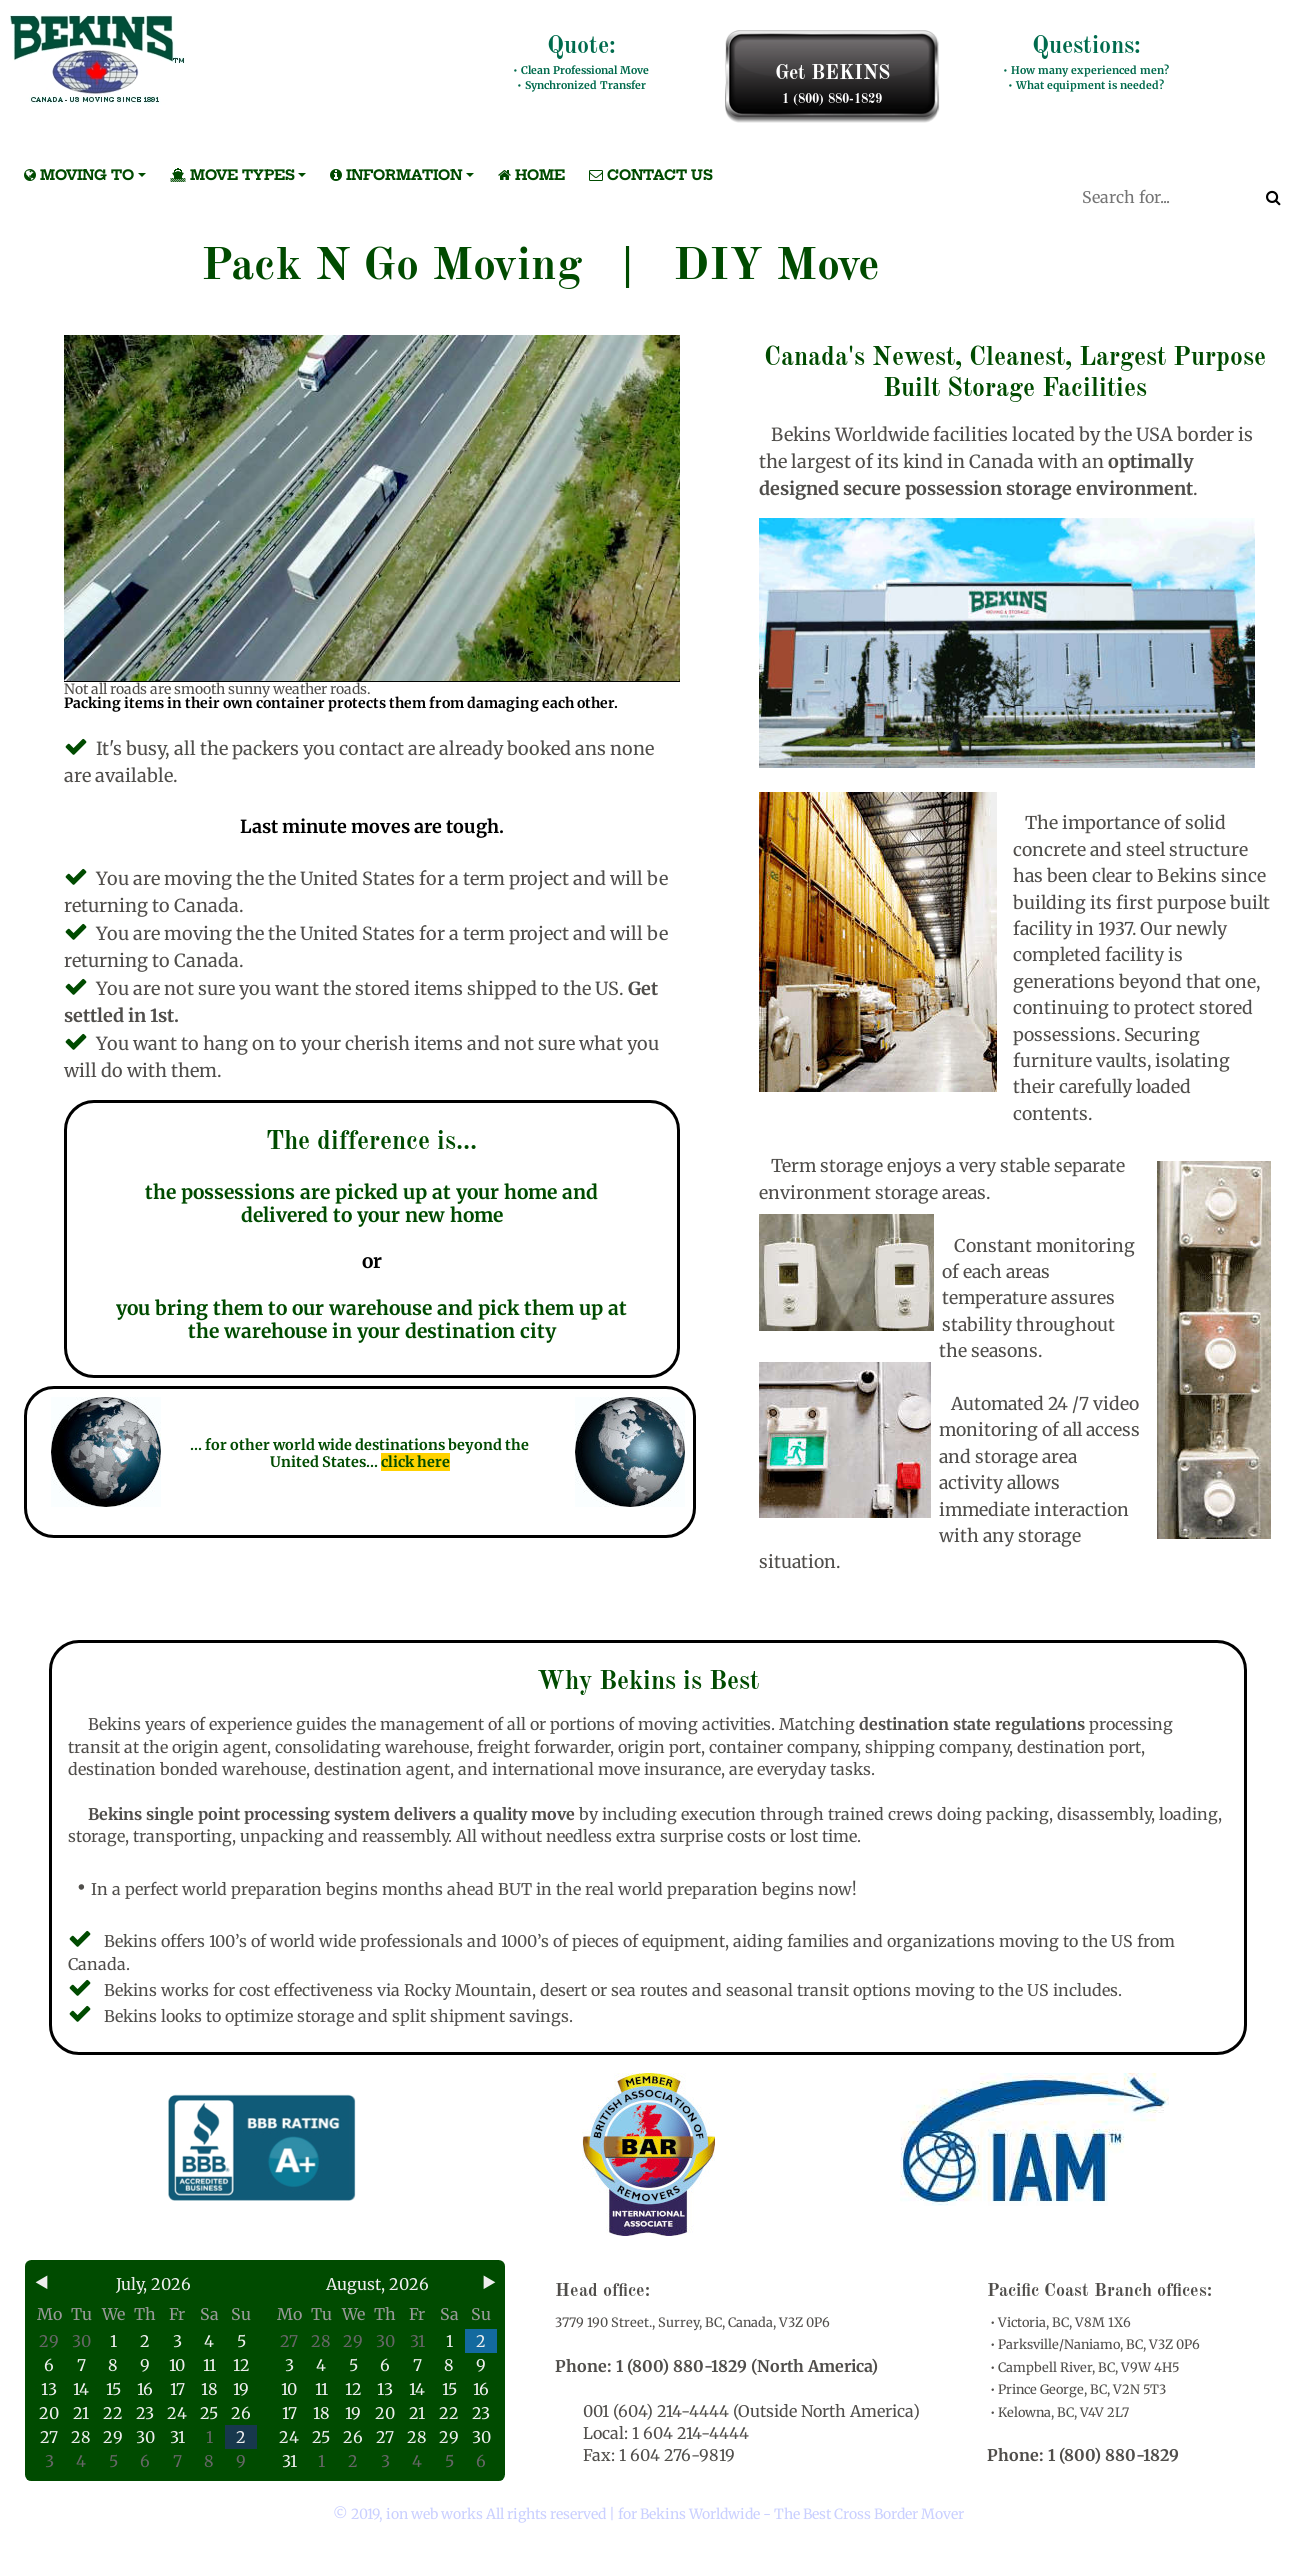 Image resolution: width=1296 pixels, height=2556 pixels. Describe the element at coordinates (392, 175) in the screenshot. I see `INFORMATION [button]` at that location.